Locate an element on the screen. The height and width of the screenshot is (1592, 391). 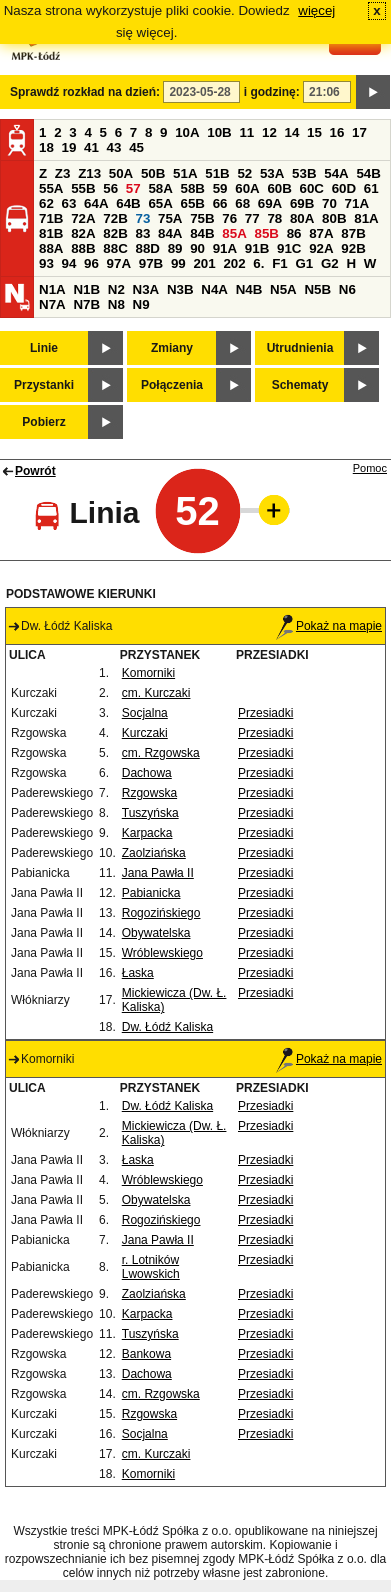
Bankowa is located at coordinates (146, 1354).